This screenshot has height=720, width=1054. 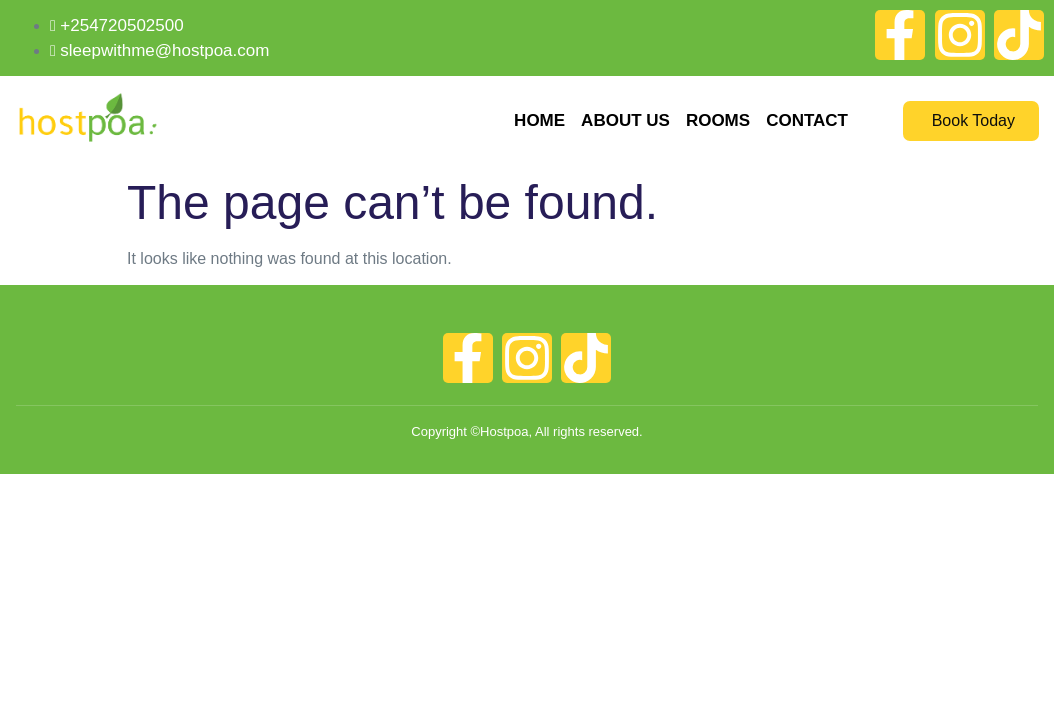 What do you see at coordinates (807, 120) in the screenshot?
I see `Contact` at bounding box center [807, 120].